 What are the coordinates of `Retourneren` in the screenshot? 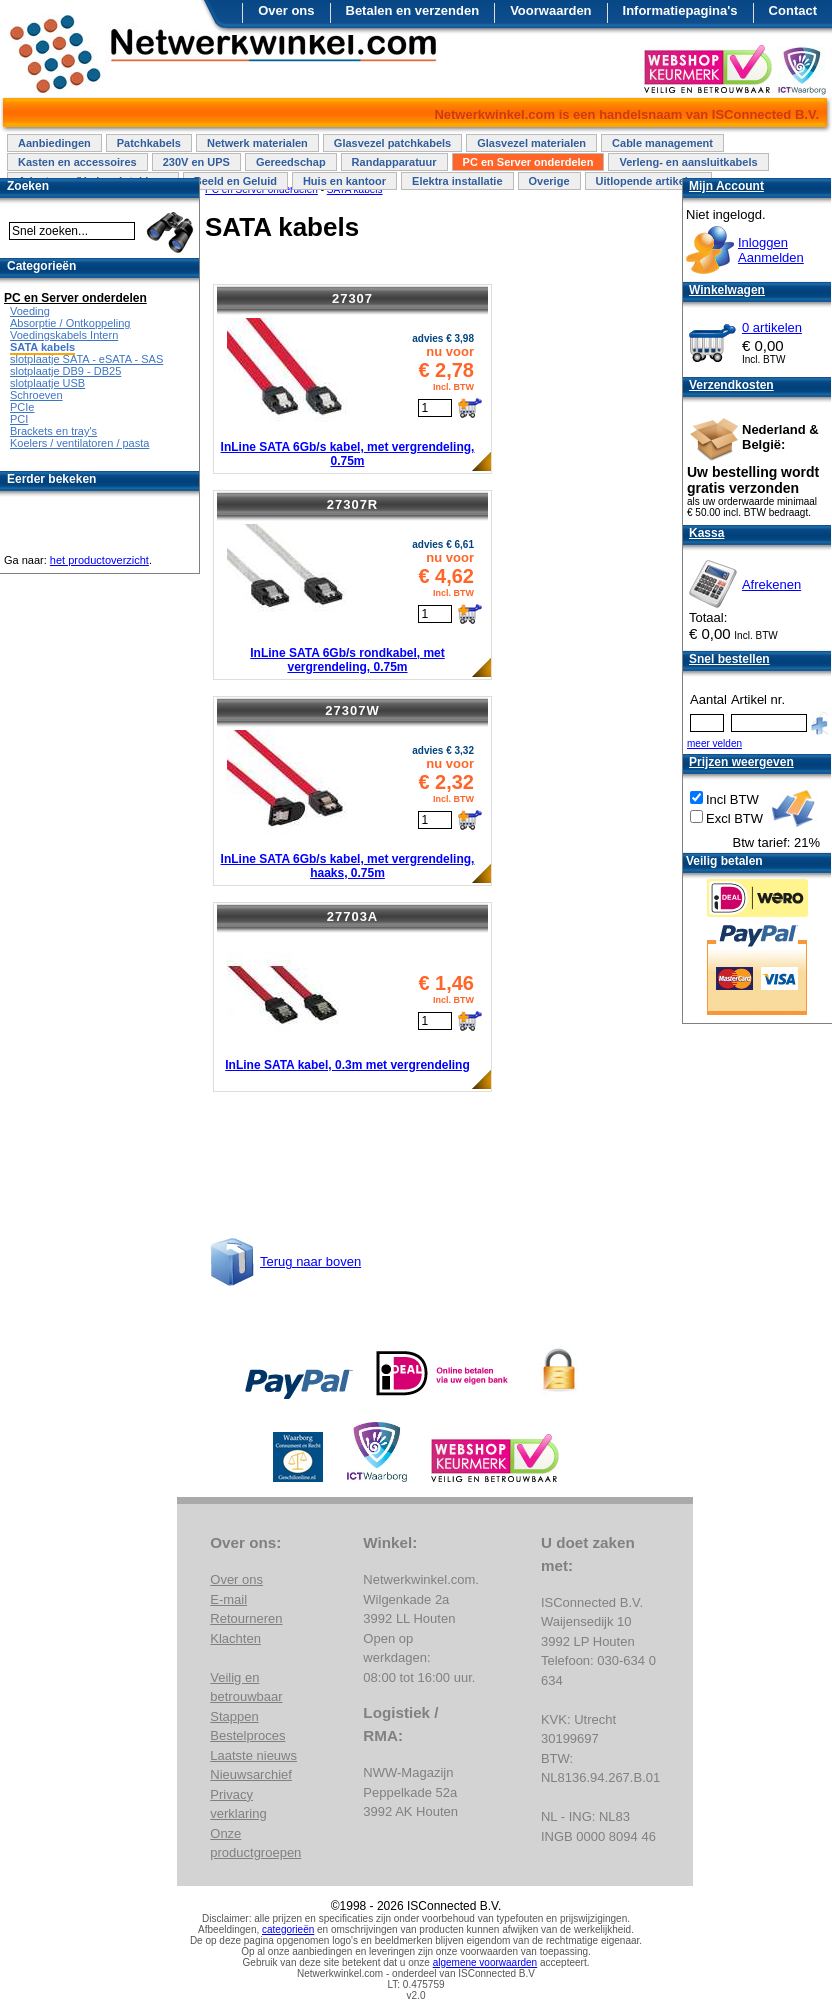 It's located at (246, 1618).